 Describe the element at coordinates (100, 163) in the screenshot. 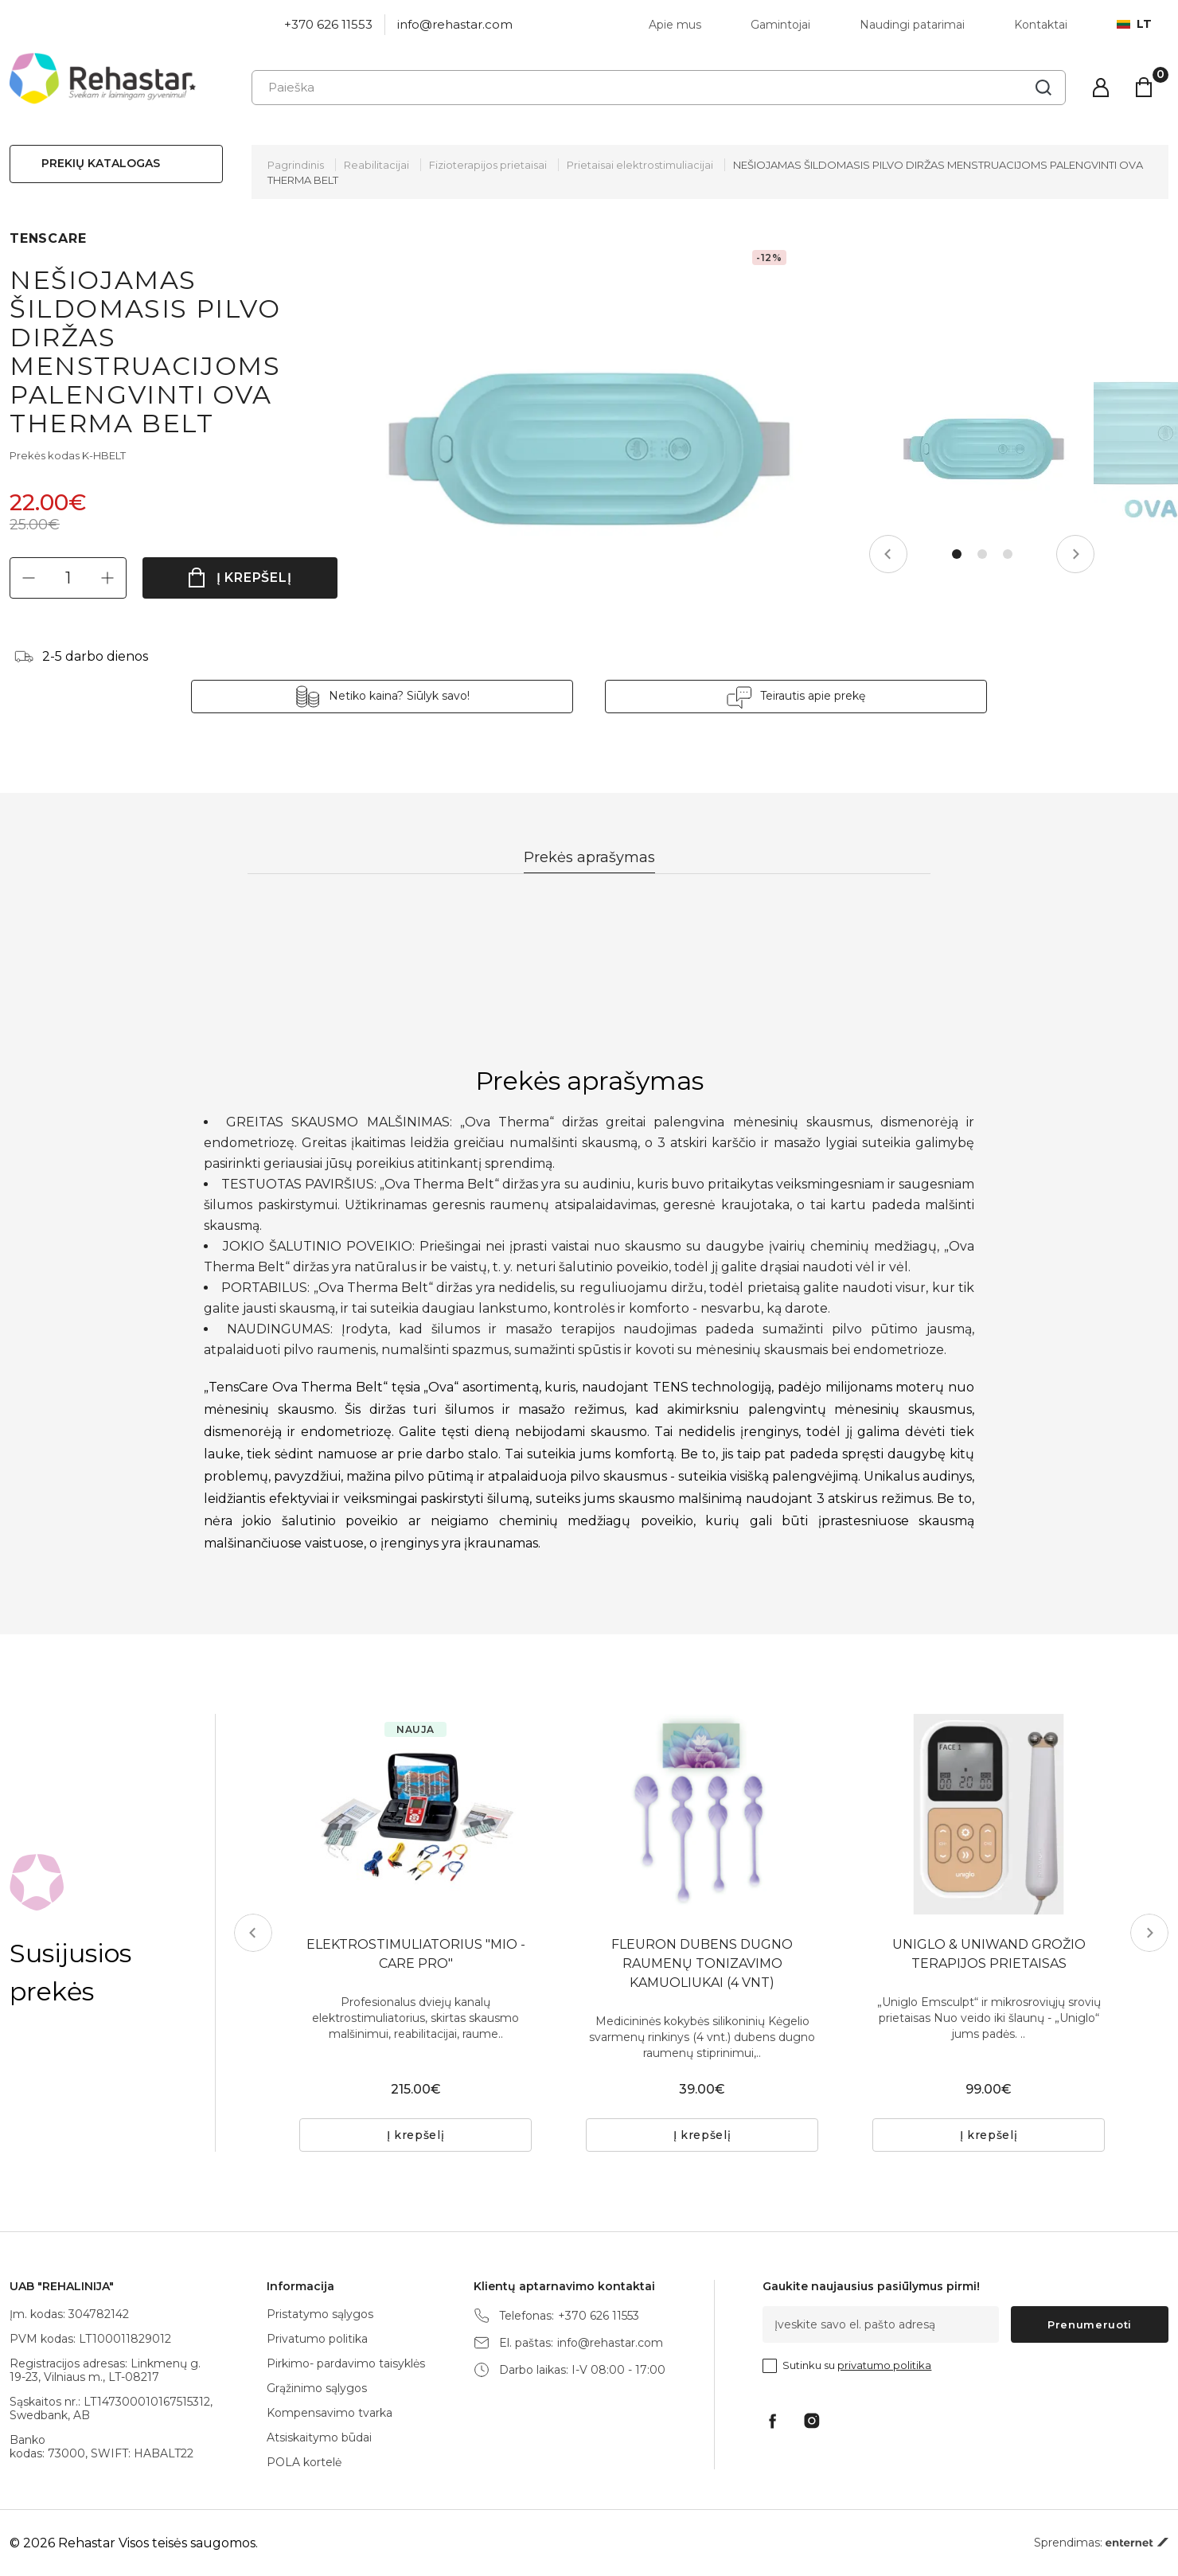

I see `Prekių katalogas` at that location.